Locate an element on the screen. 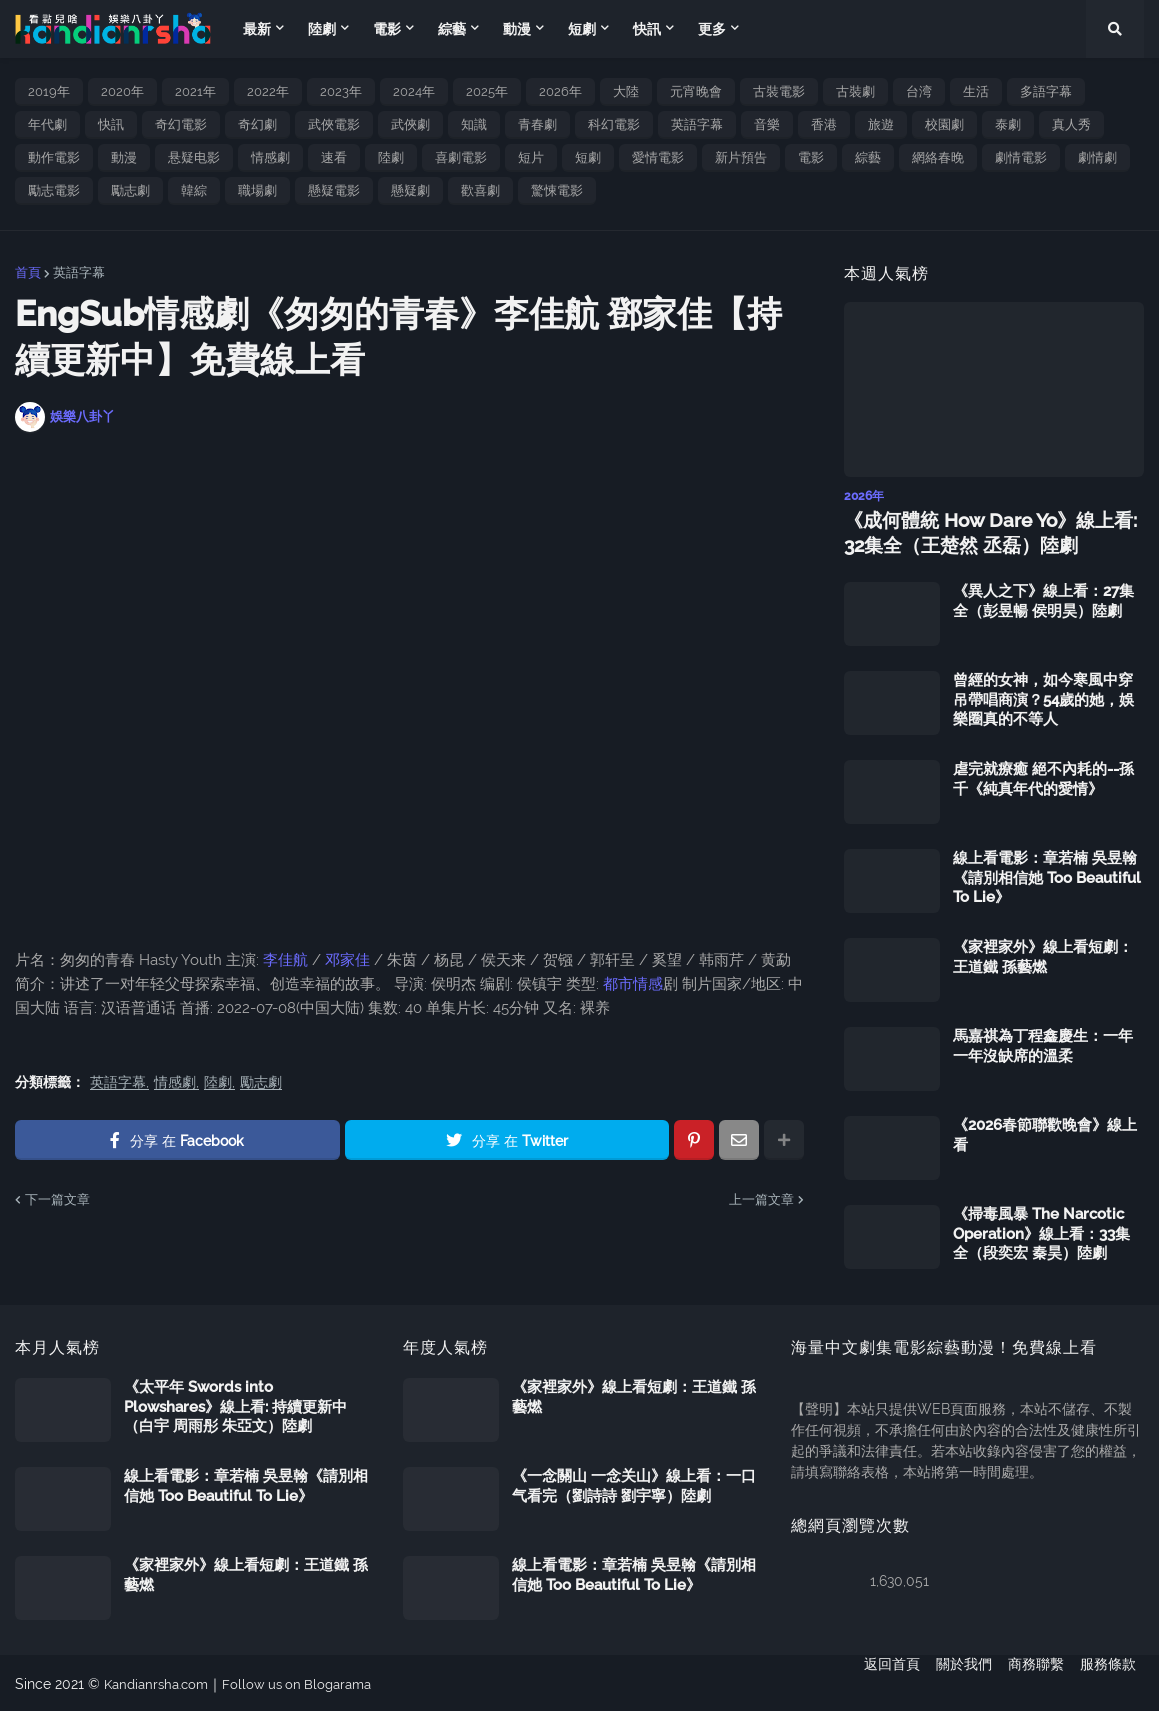  虐完就療癒 絕不內耗的--孫千《純真年代的愛情》 is located at coordinates (1043, 777).